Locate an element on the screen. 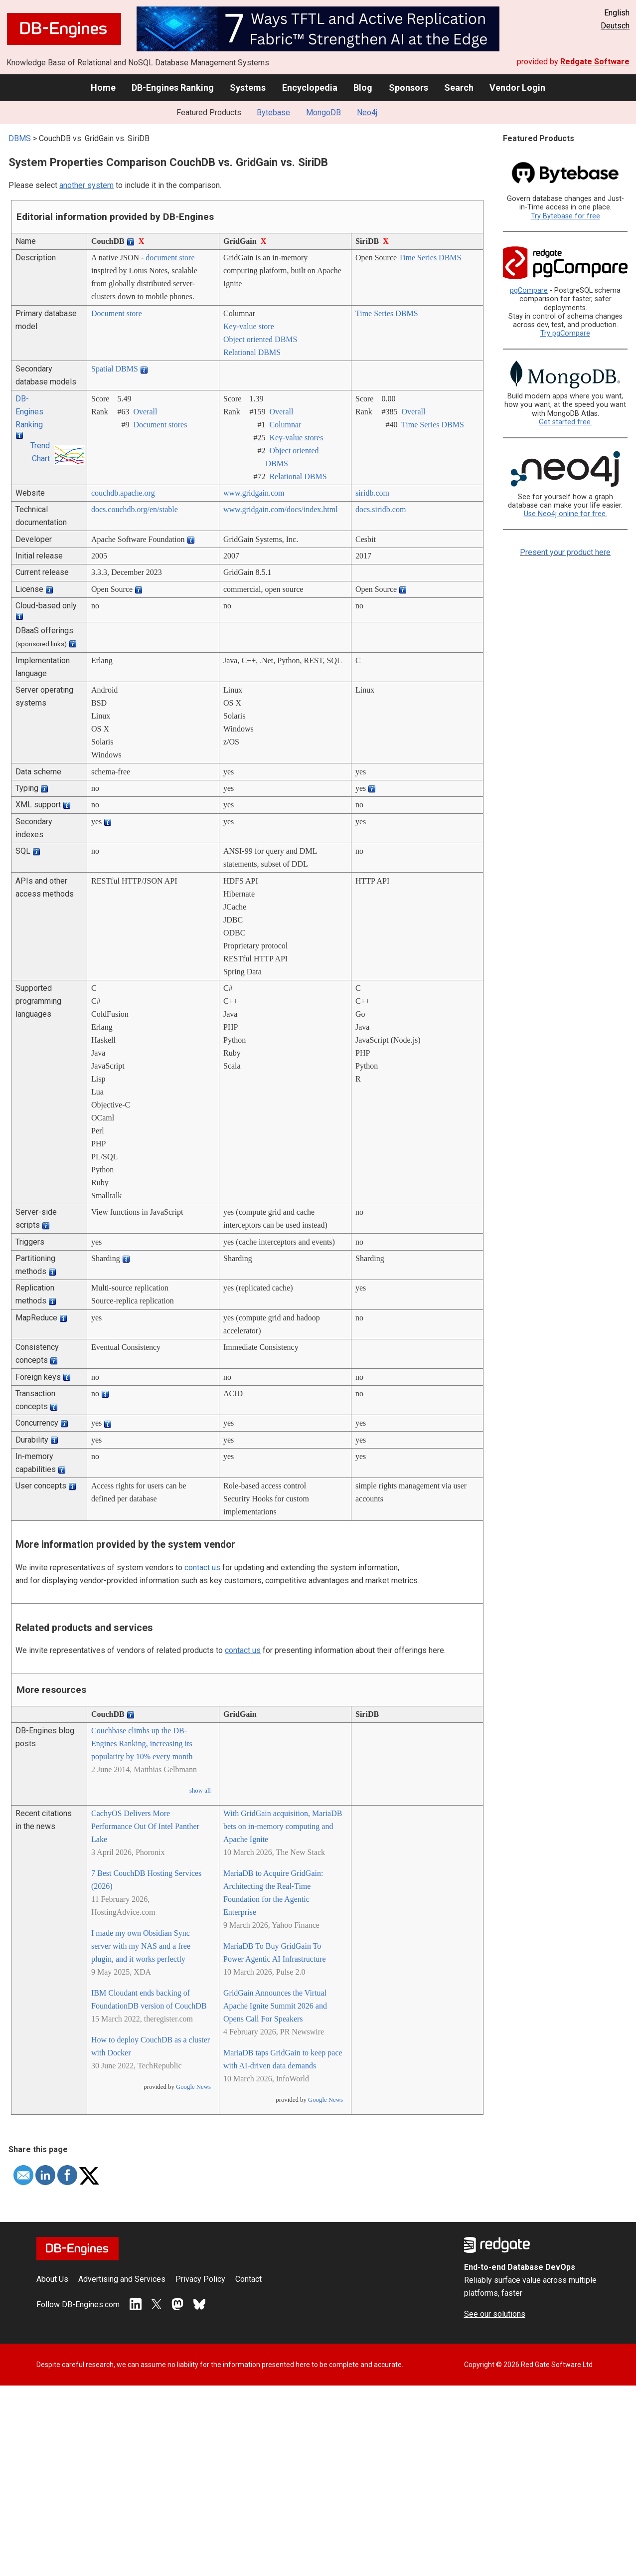  Key-value store is located at coordinates (248, 326).